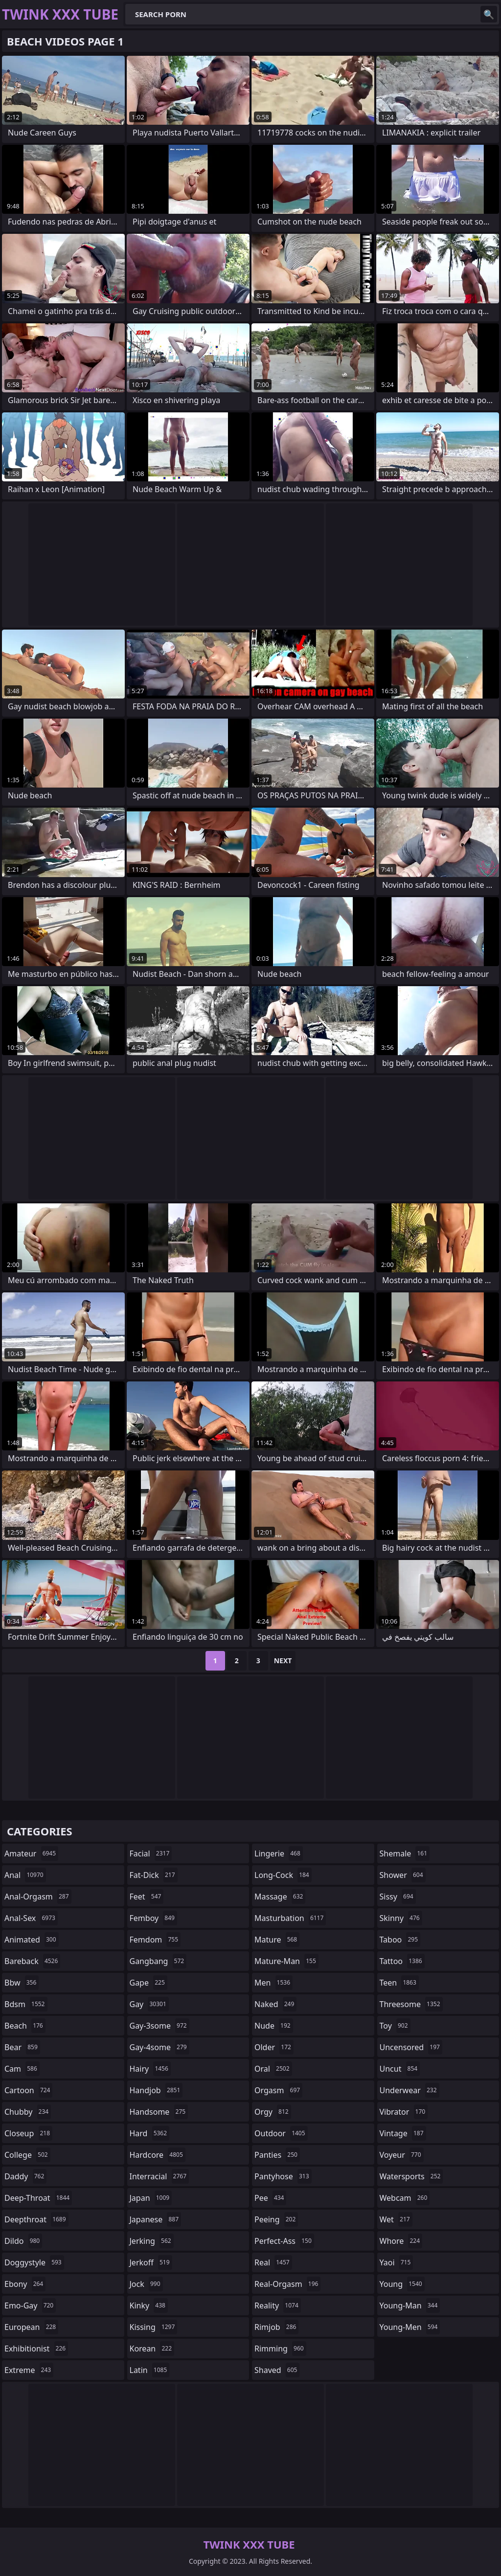 The height and width of the screenshot is (2576, 501). I want to click on jerking, so click(152, 2241).